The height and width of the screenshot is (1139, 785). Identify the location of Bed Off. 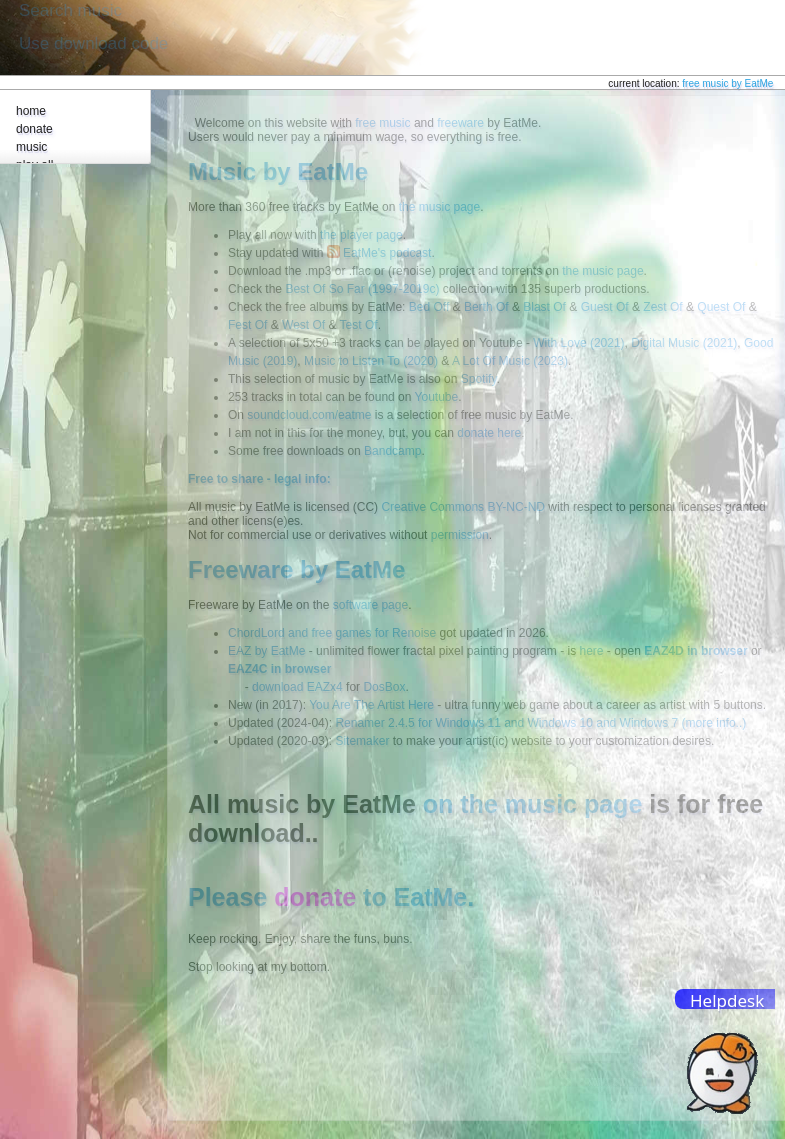
(429, 307).